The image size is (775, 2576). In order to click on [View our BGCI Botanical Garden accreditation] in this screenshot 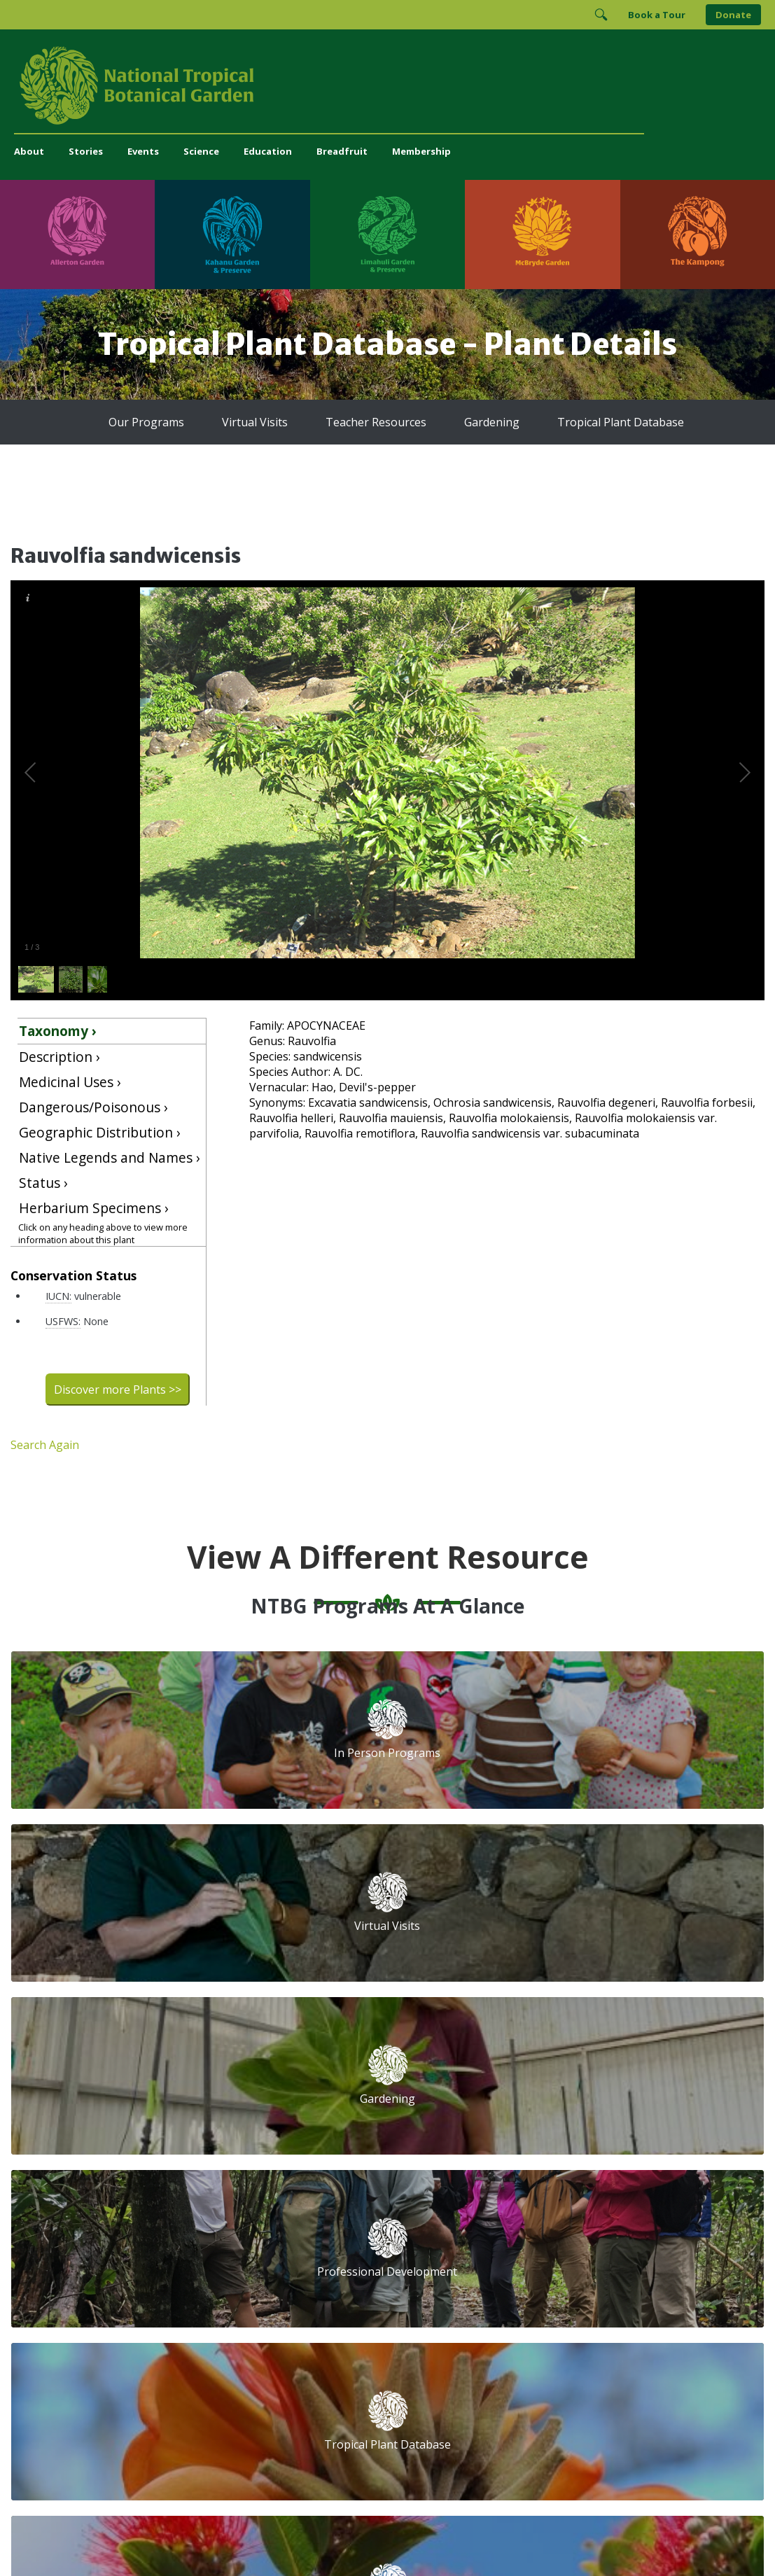, I will do `click(659, 2285)`.